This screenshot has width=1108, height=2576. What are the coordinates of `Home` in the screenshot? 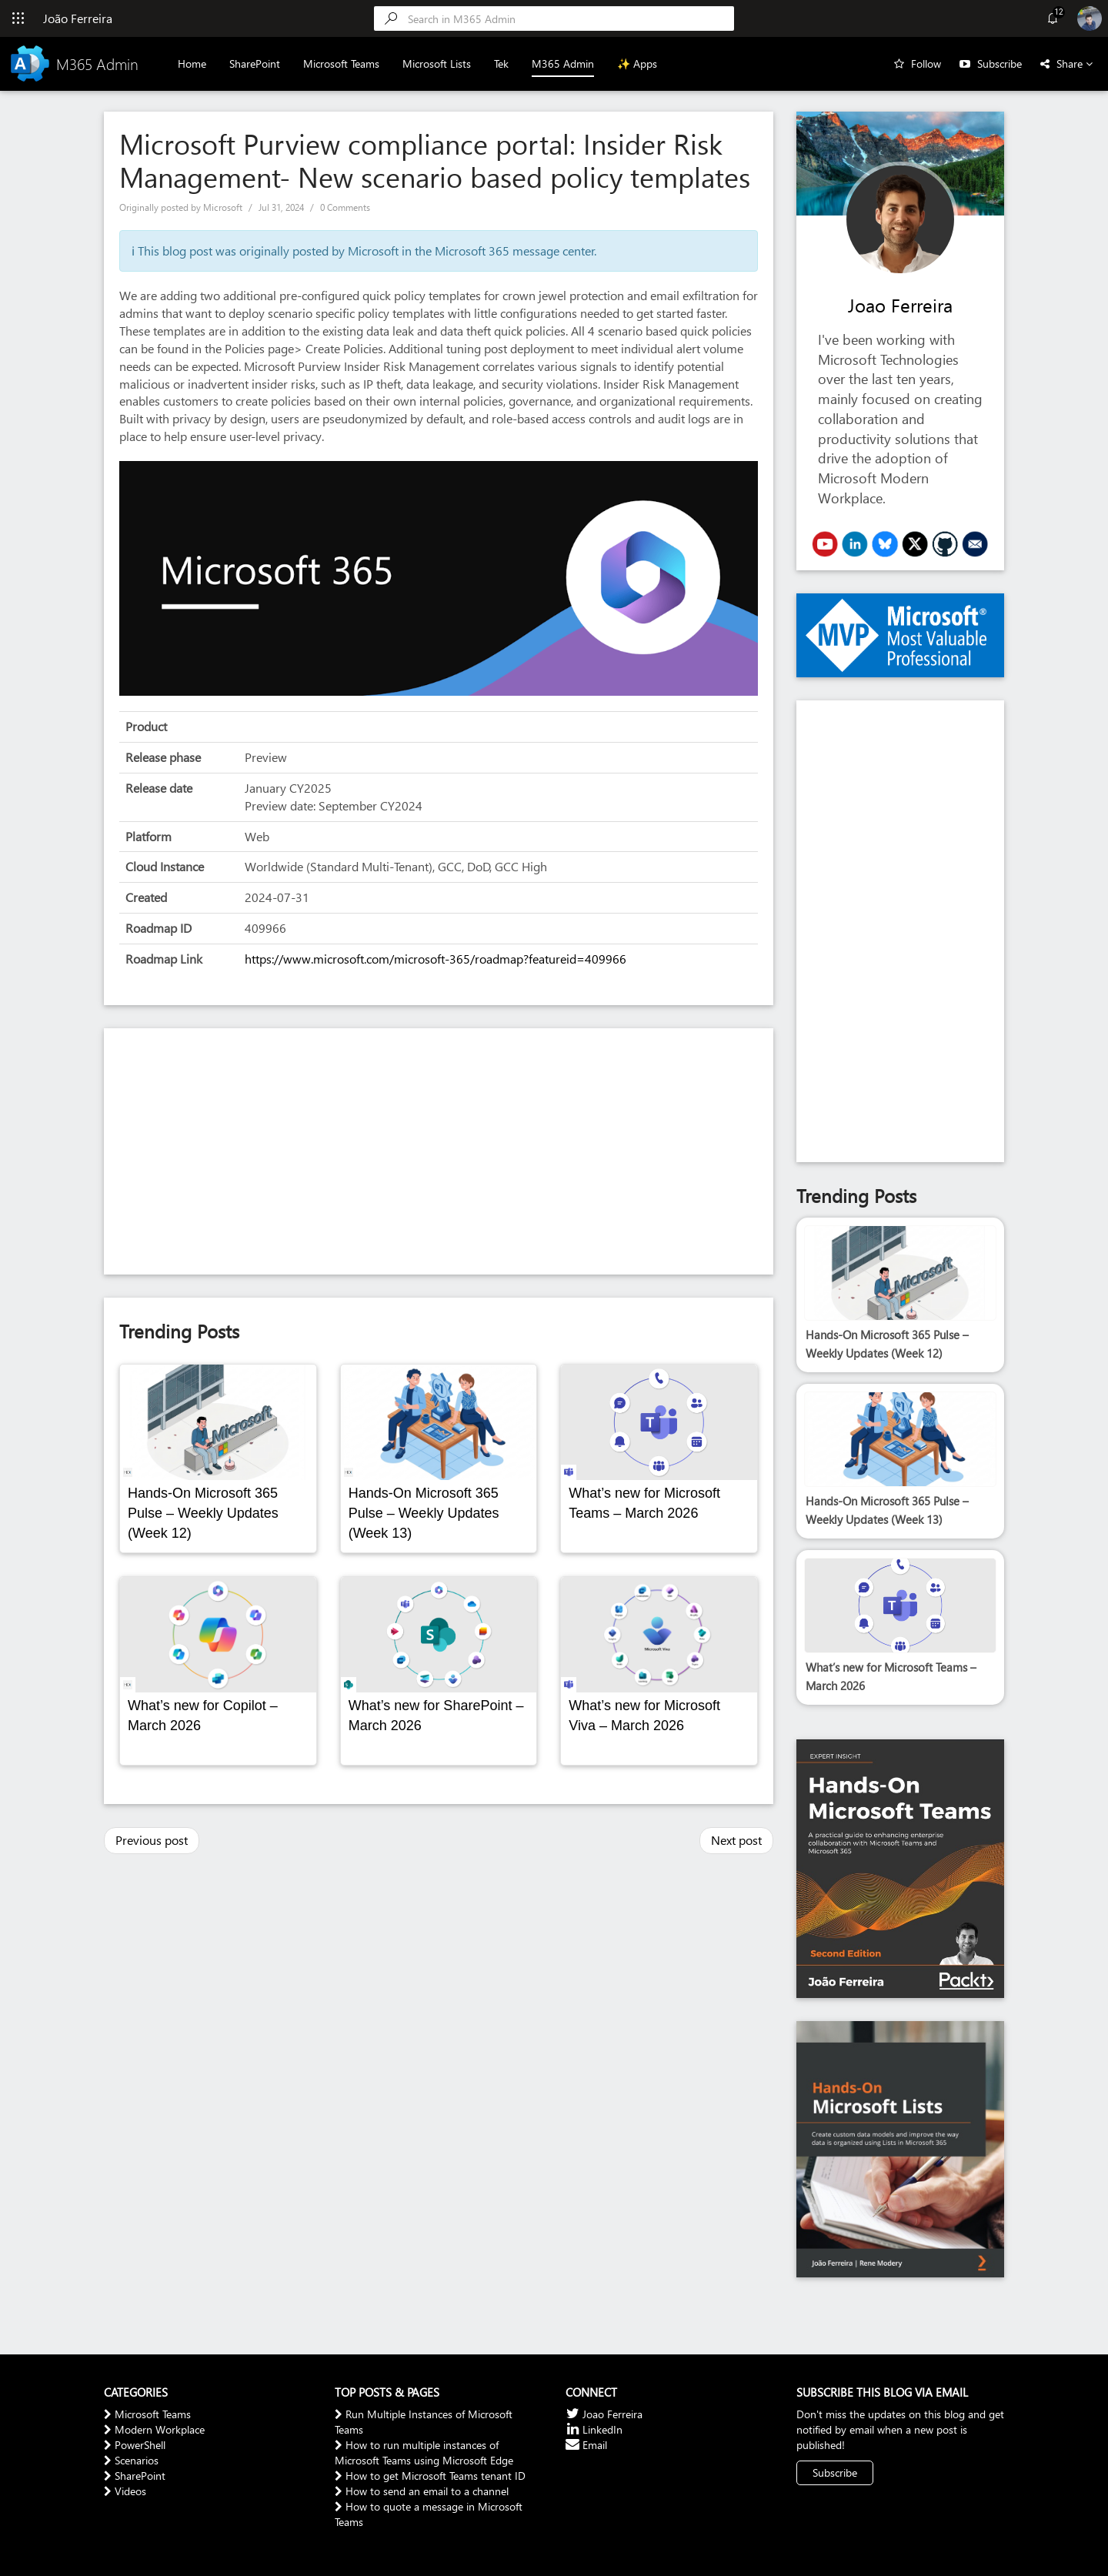 It's located at (193, 63).